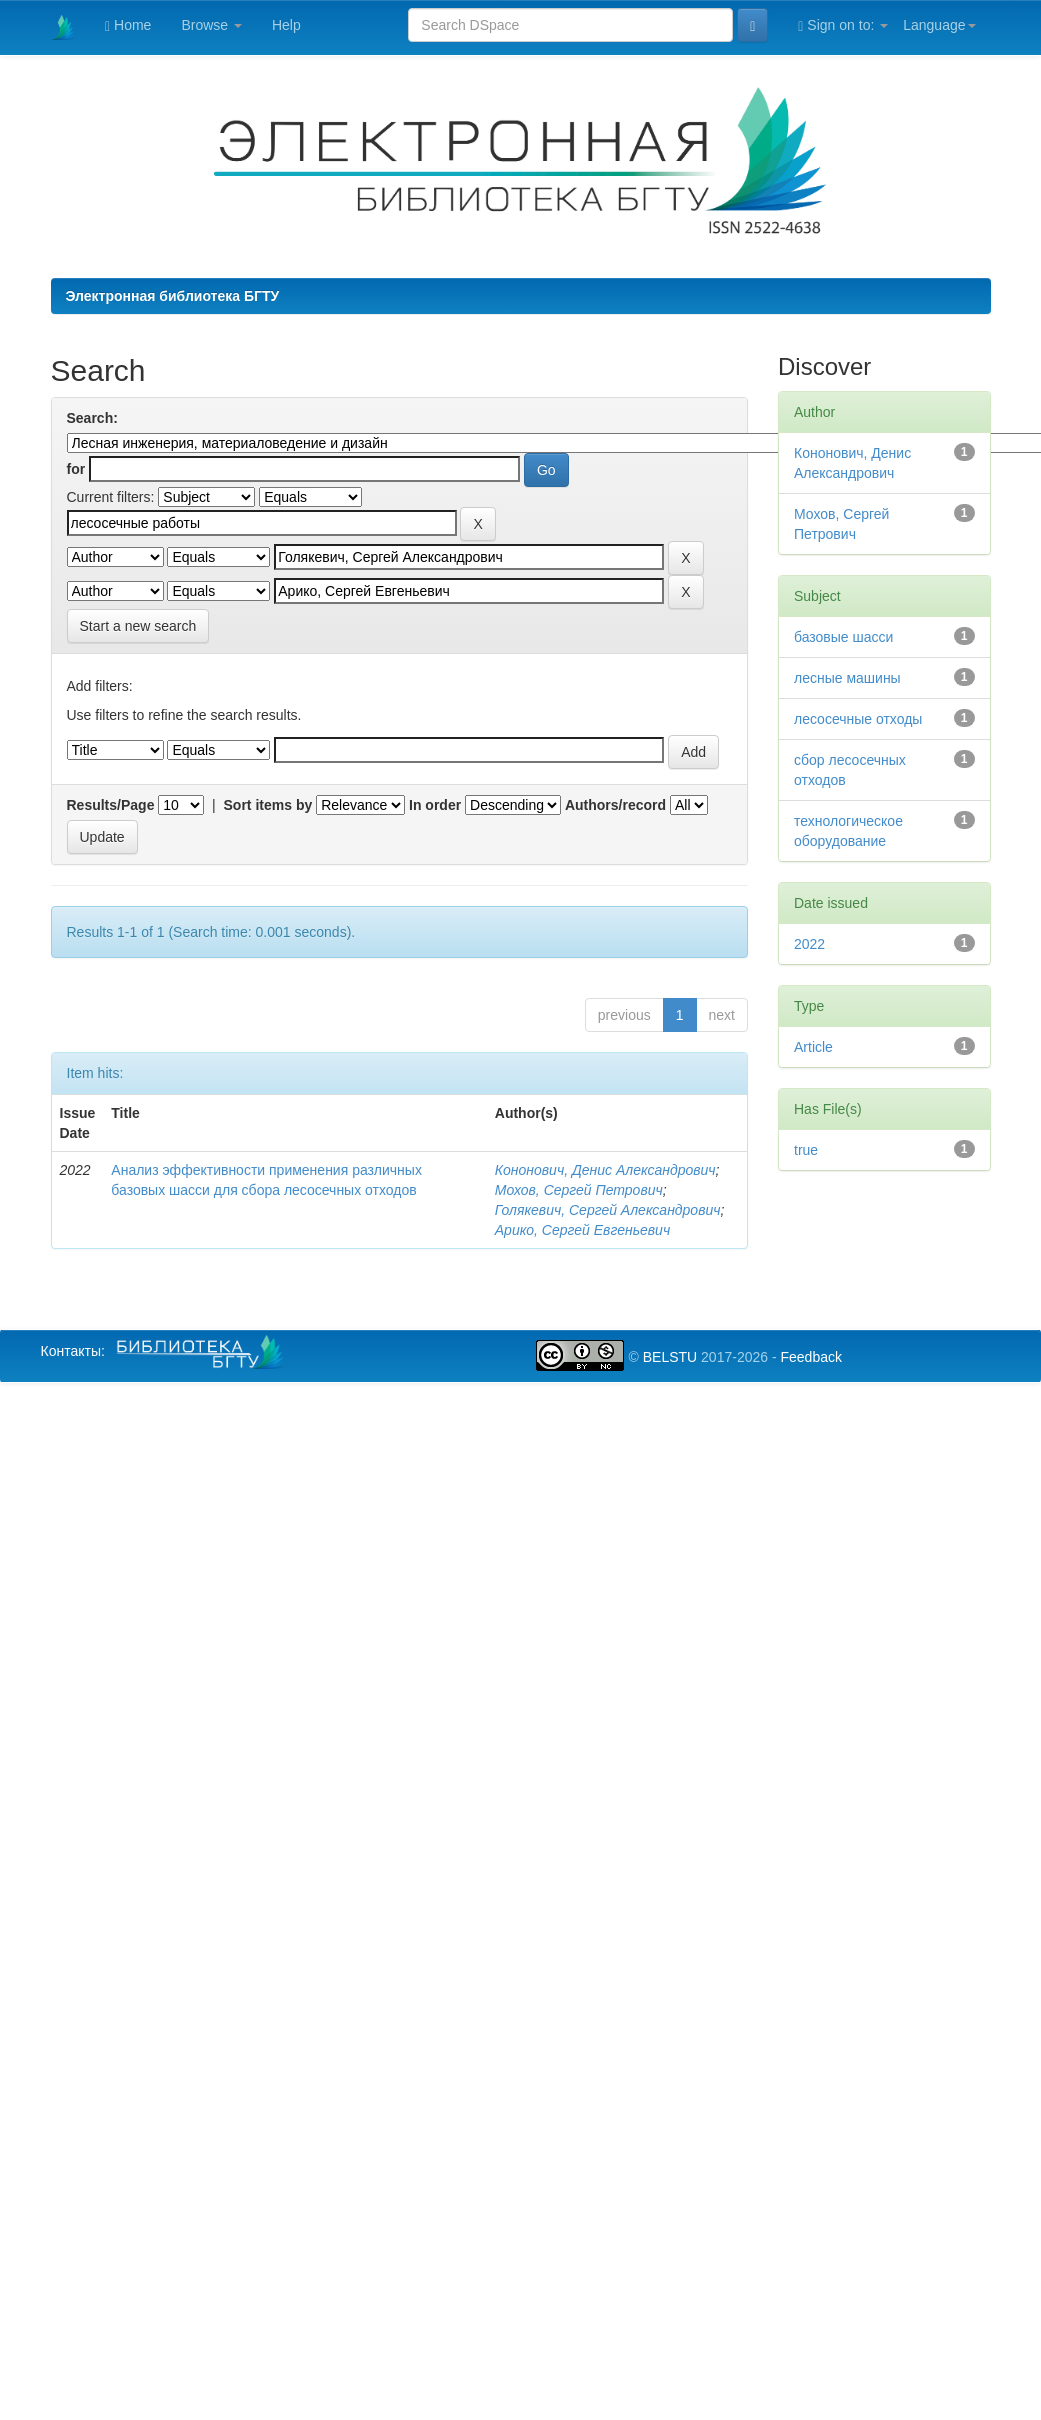 This screenshot has height=2420, width=1041. What do you see at coordinates (92, 418) in the screenshot?
I see `Search:` at bounding box center [92, 418].